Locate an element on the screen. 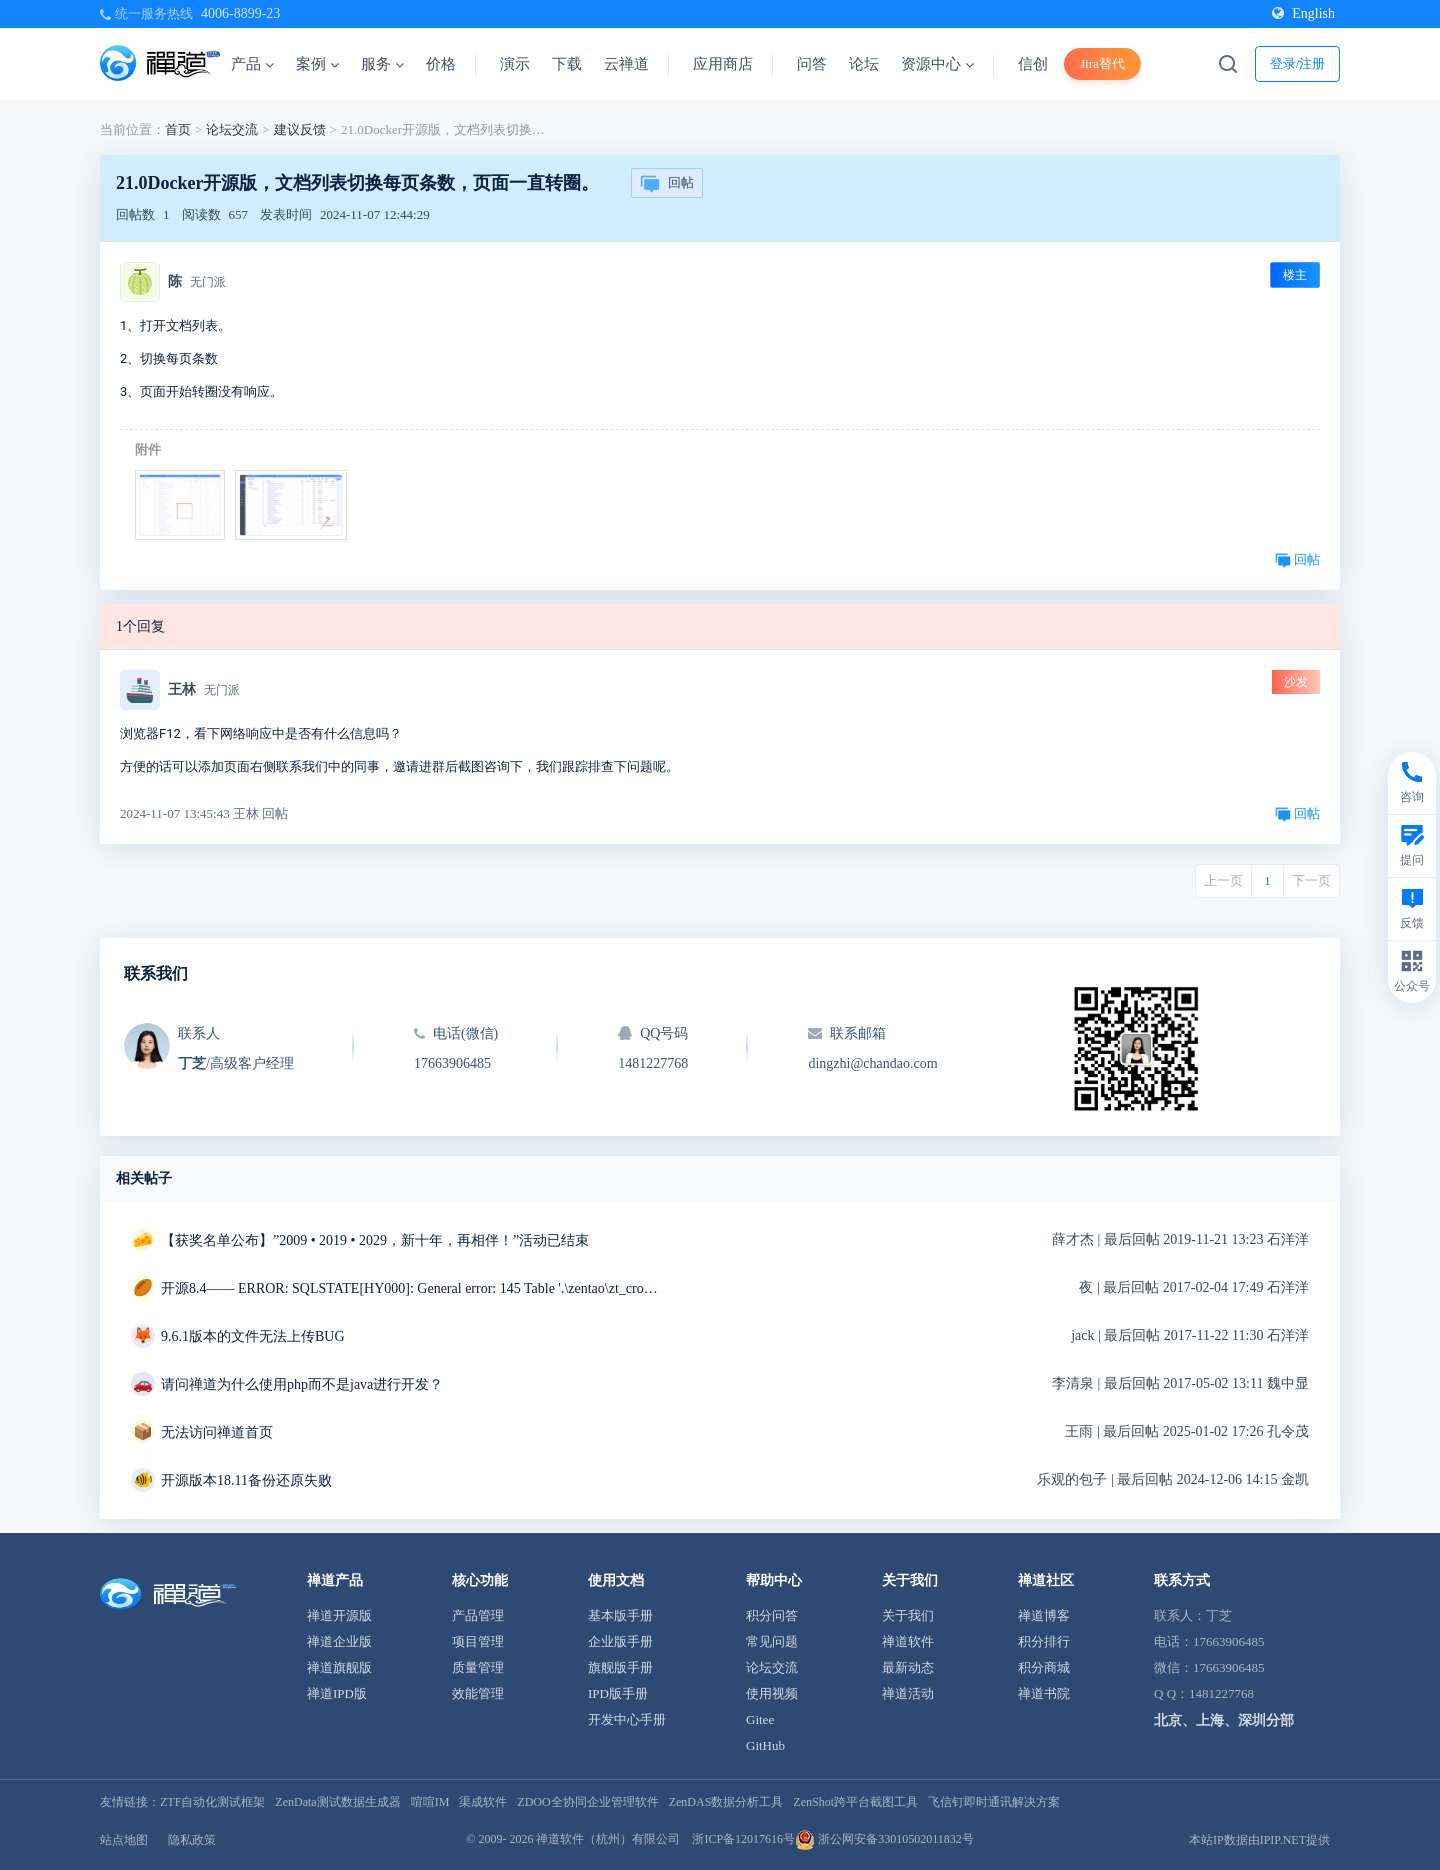 Image resolution: width=1440 pixels, height=1870 pixels. 企业版手册 is located at coordinates (620, 1641).